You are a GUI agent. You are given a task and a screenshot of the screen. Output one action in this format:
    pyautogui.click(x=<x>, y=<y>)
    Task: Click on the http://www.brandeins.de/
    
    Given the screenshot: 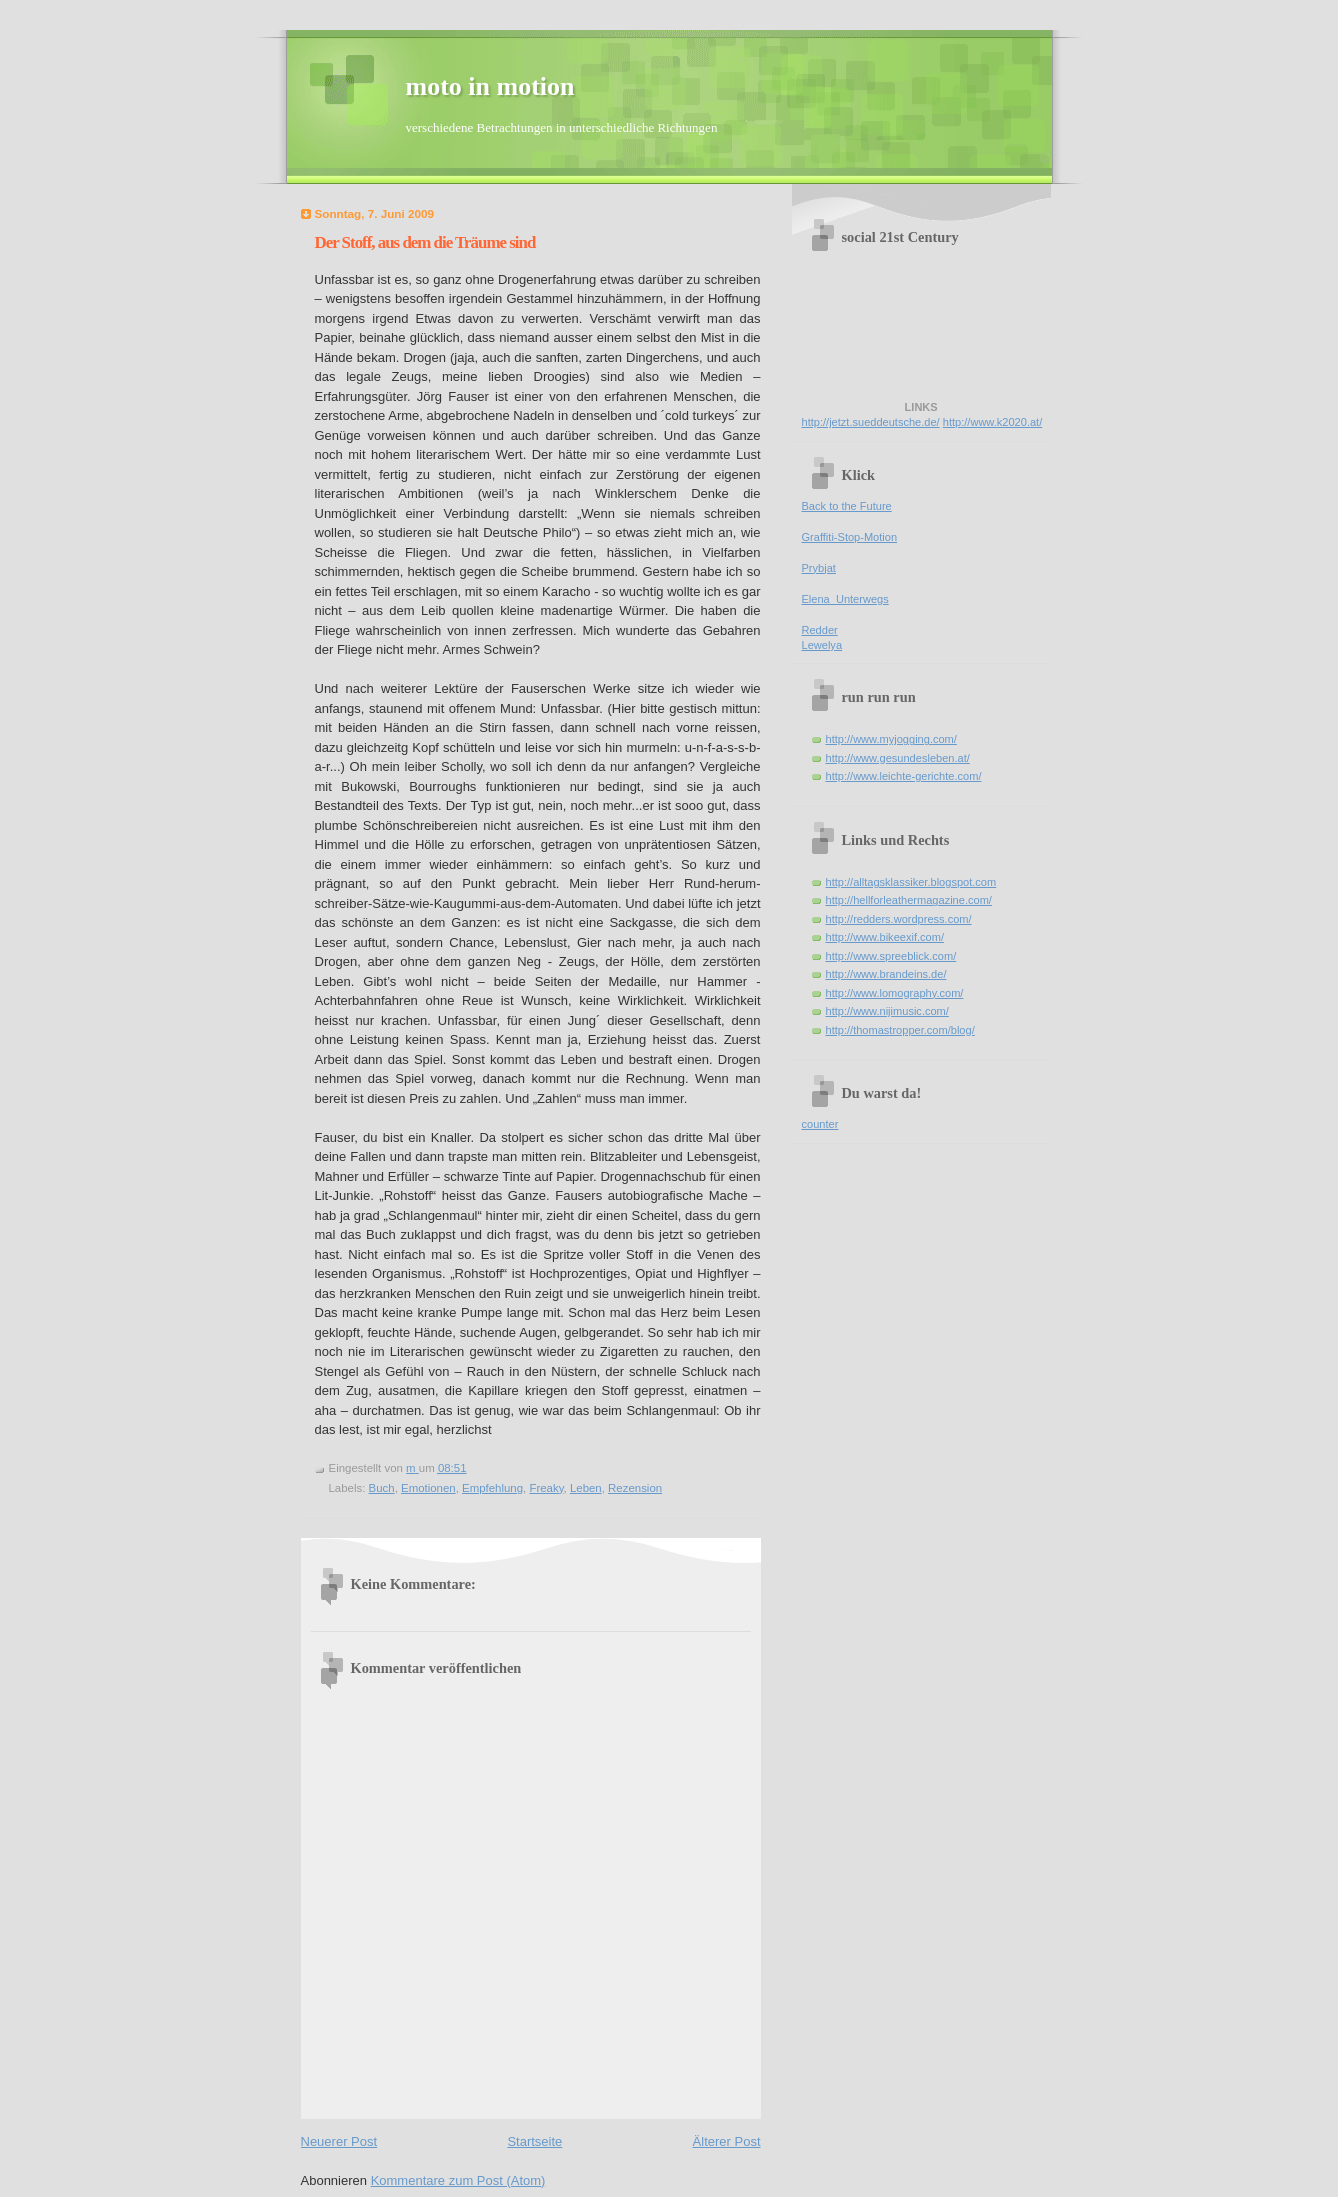 What is the action you would take?
    pyautogui.click(x=886, y=974)
    